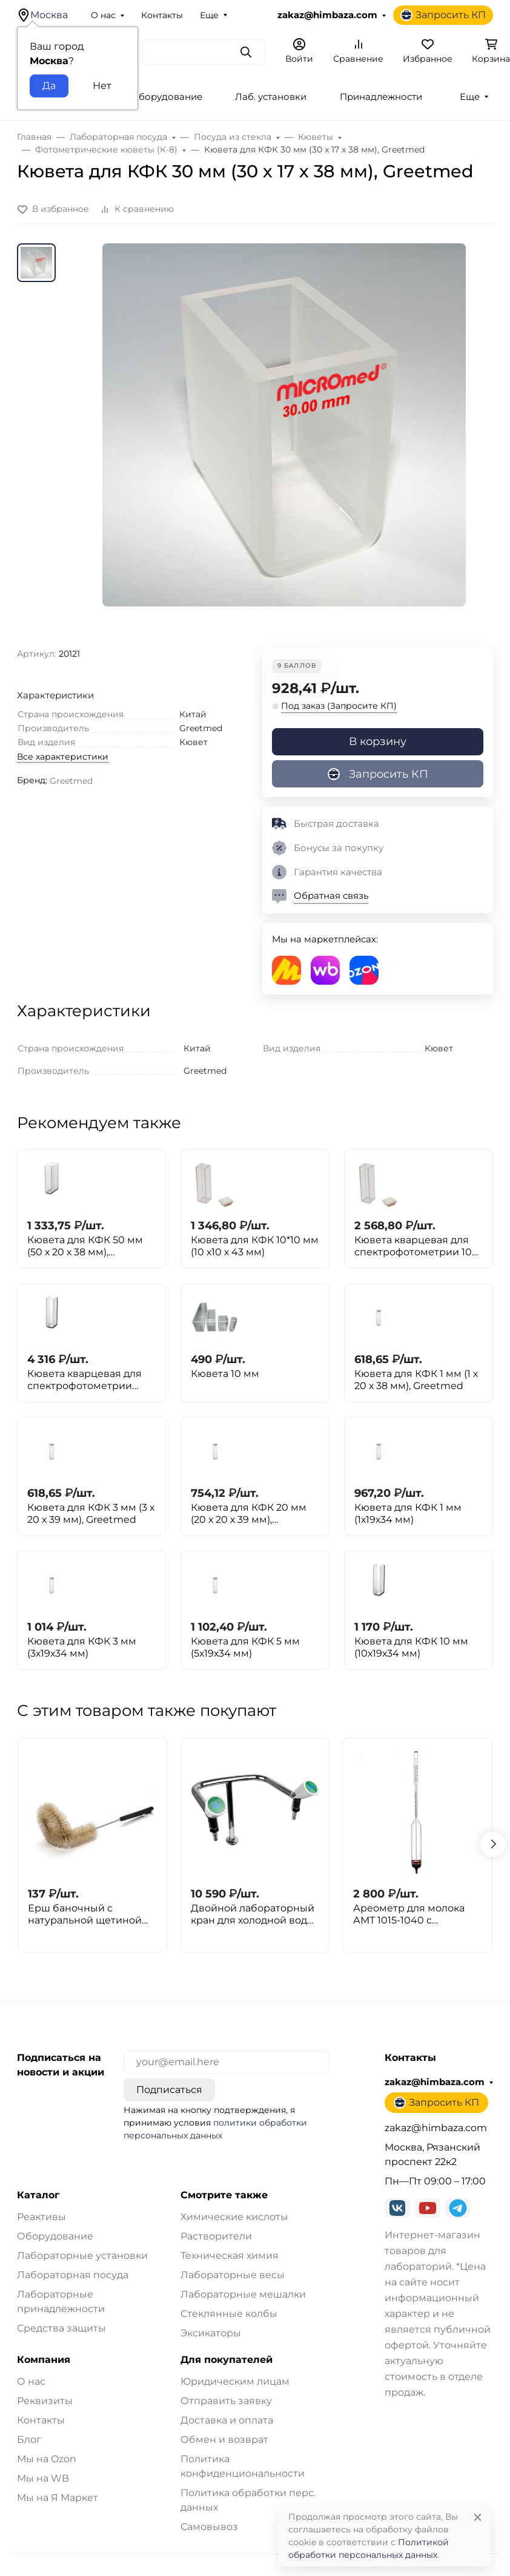 The height and width of the screenshot is (2576, 510). Describe the element at coordinates (46, 2459) in the screenshot. I see `Мы на Ozon` at that location.